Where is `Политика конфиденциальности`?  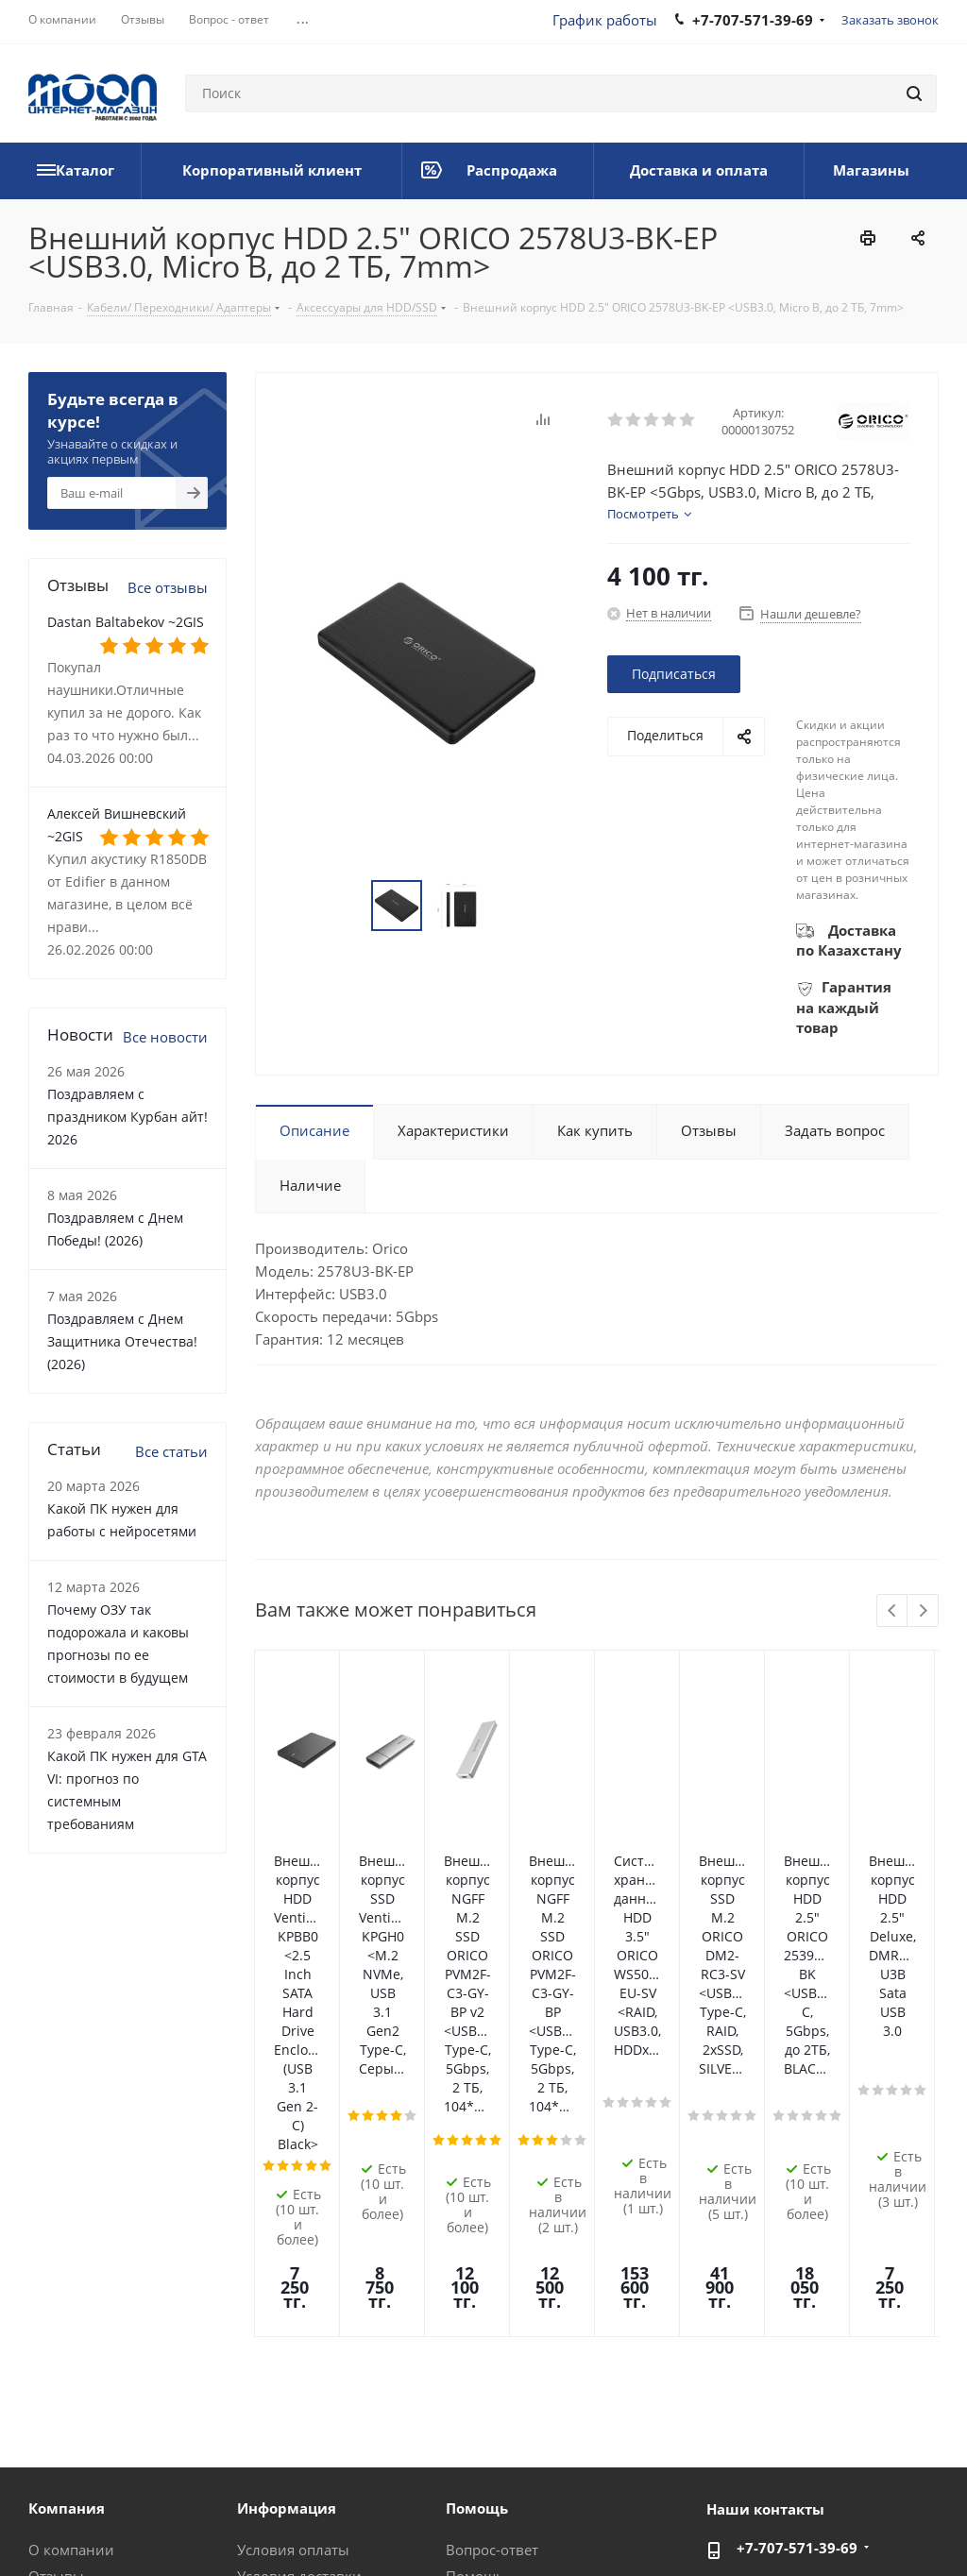
Политика конфиденциальности is located at coordinates (400, 2509).